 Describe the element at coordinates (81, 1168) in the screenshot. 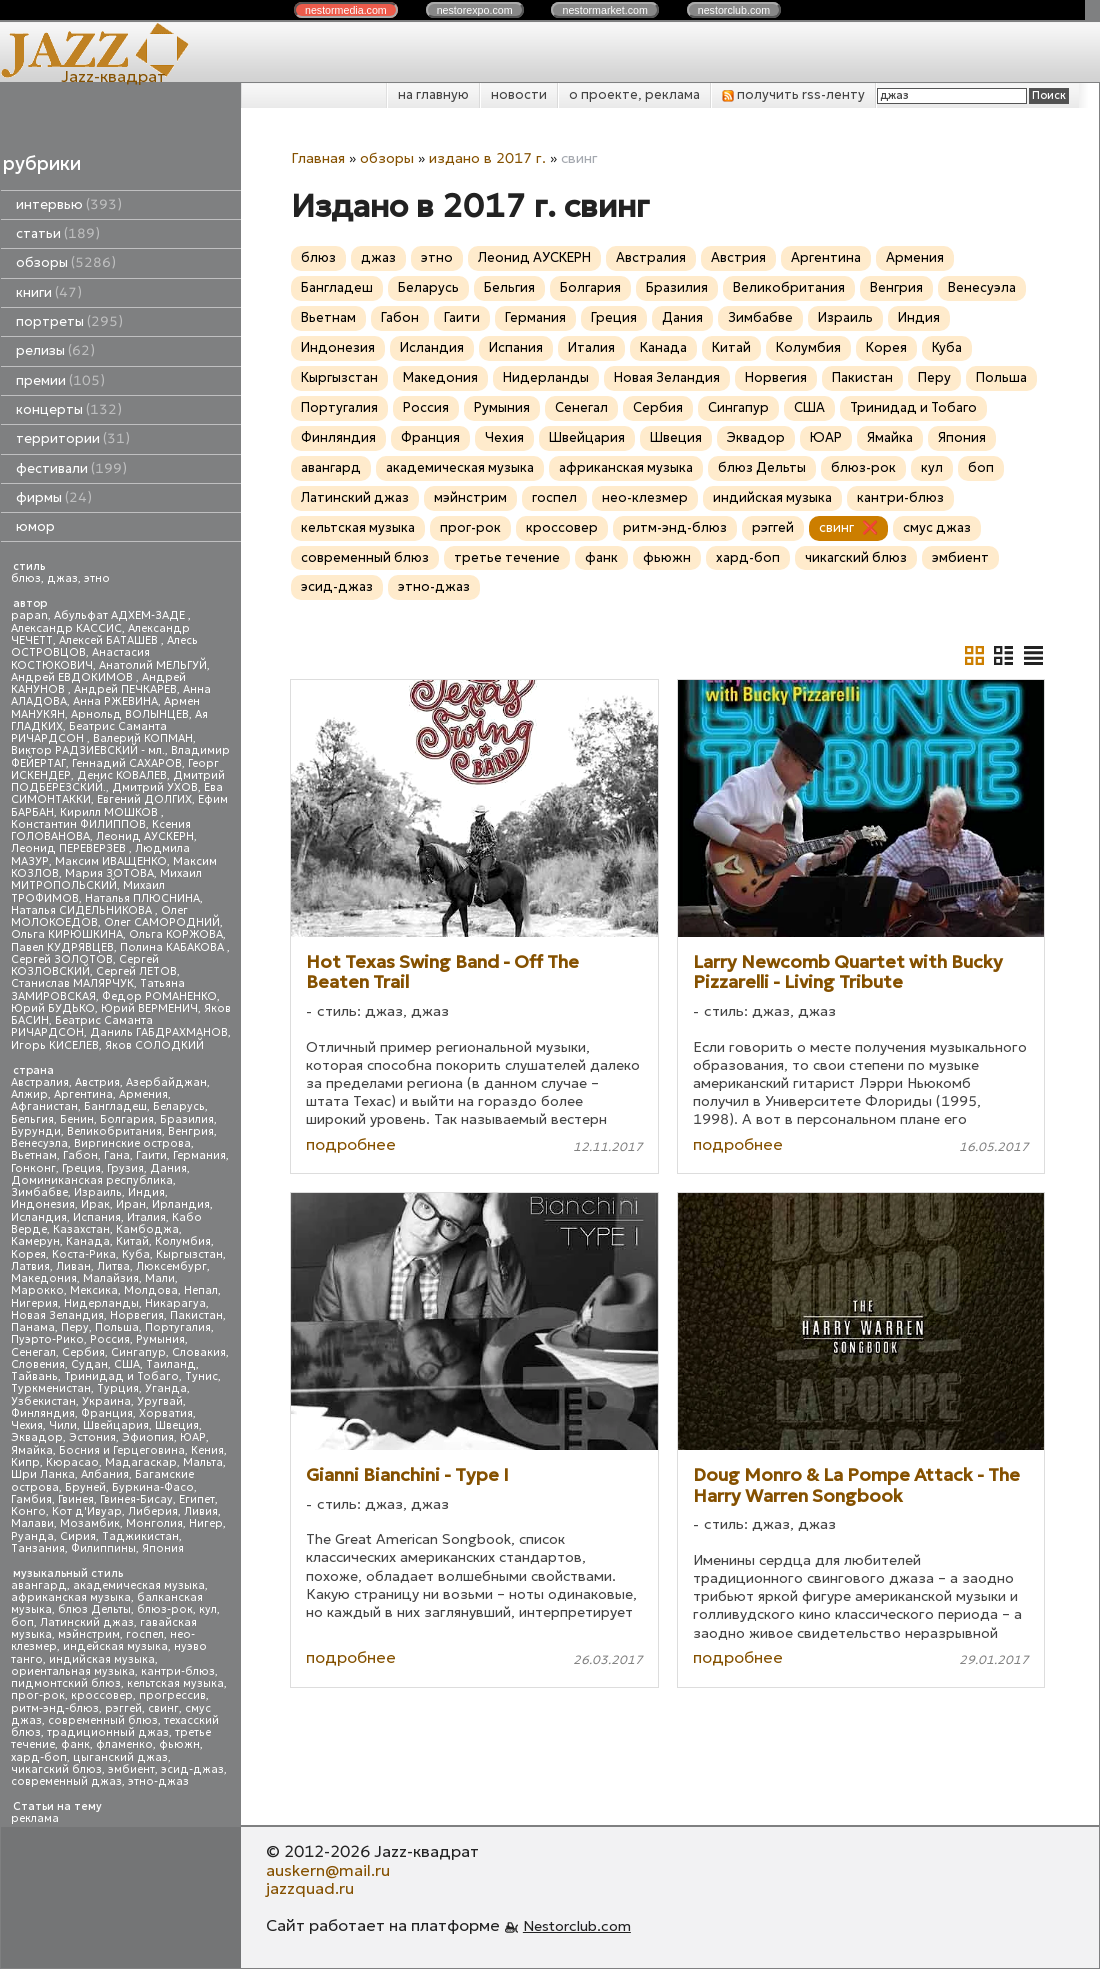

I see `Греция` at that location.